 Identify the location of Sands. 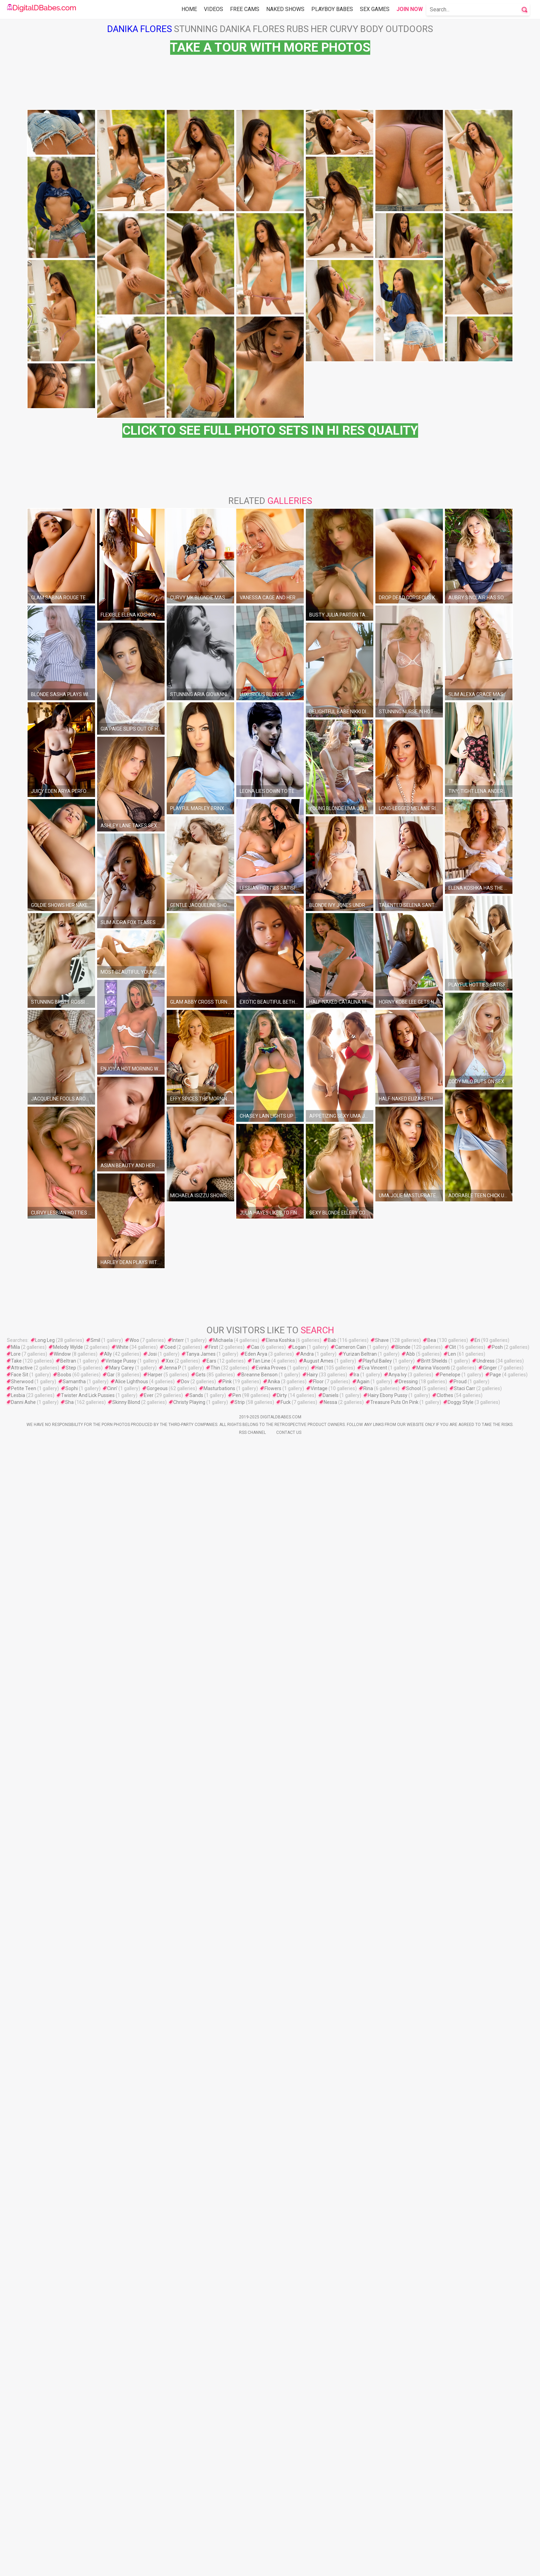
(196, 2529).